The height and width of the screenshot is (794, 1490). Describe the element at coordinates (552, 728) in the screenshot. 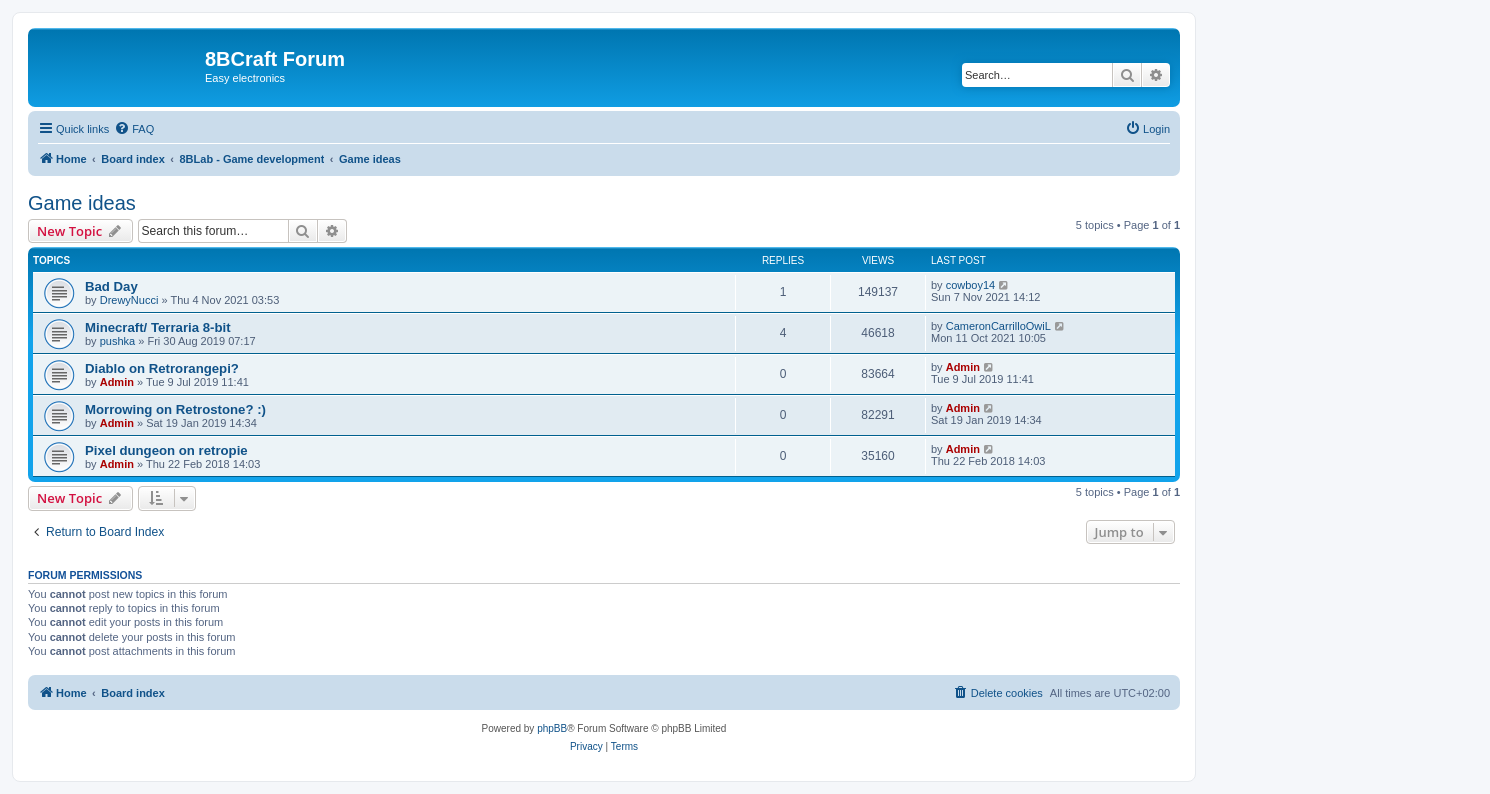

I see `phpBB` at that location.